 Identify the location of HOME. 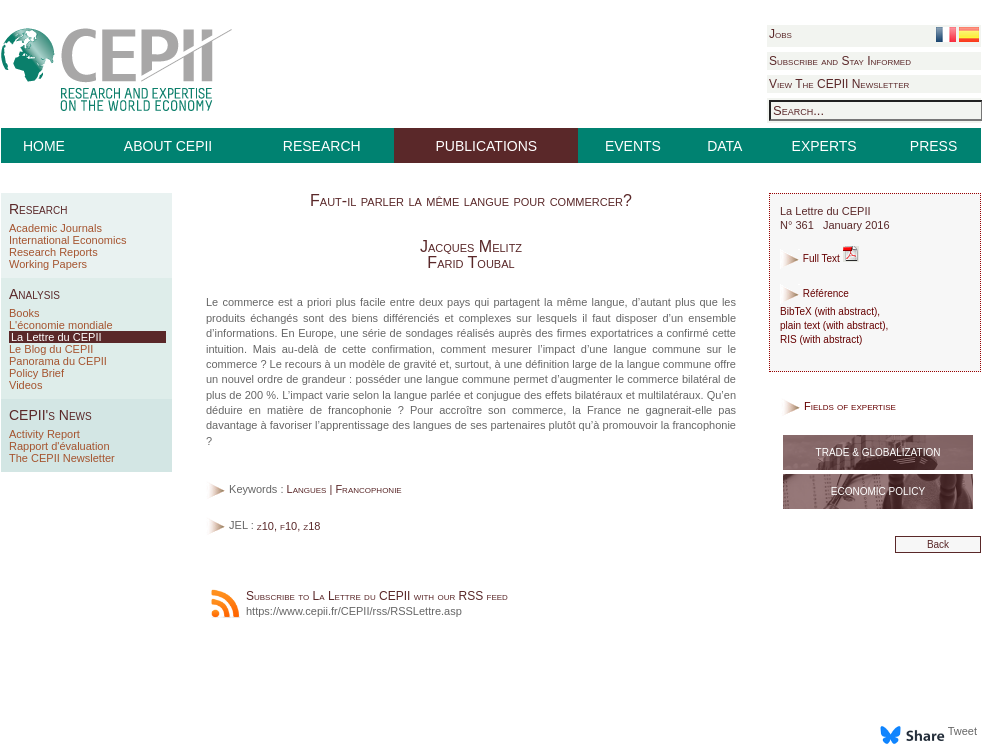
(44, 146).